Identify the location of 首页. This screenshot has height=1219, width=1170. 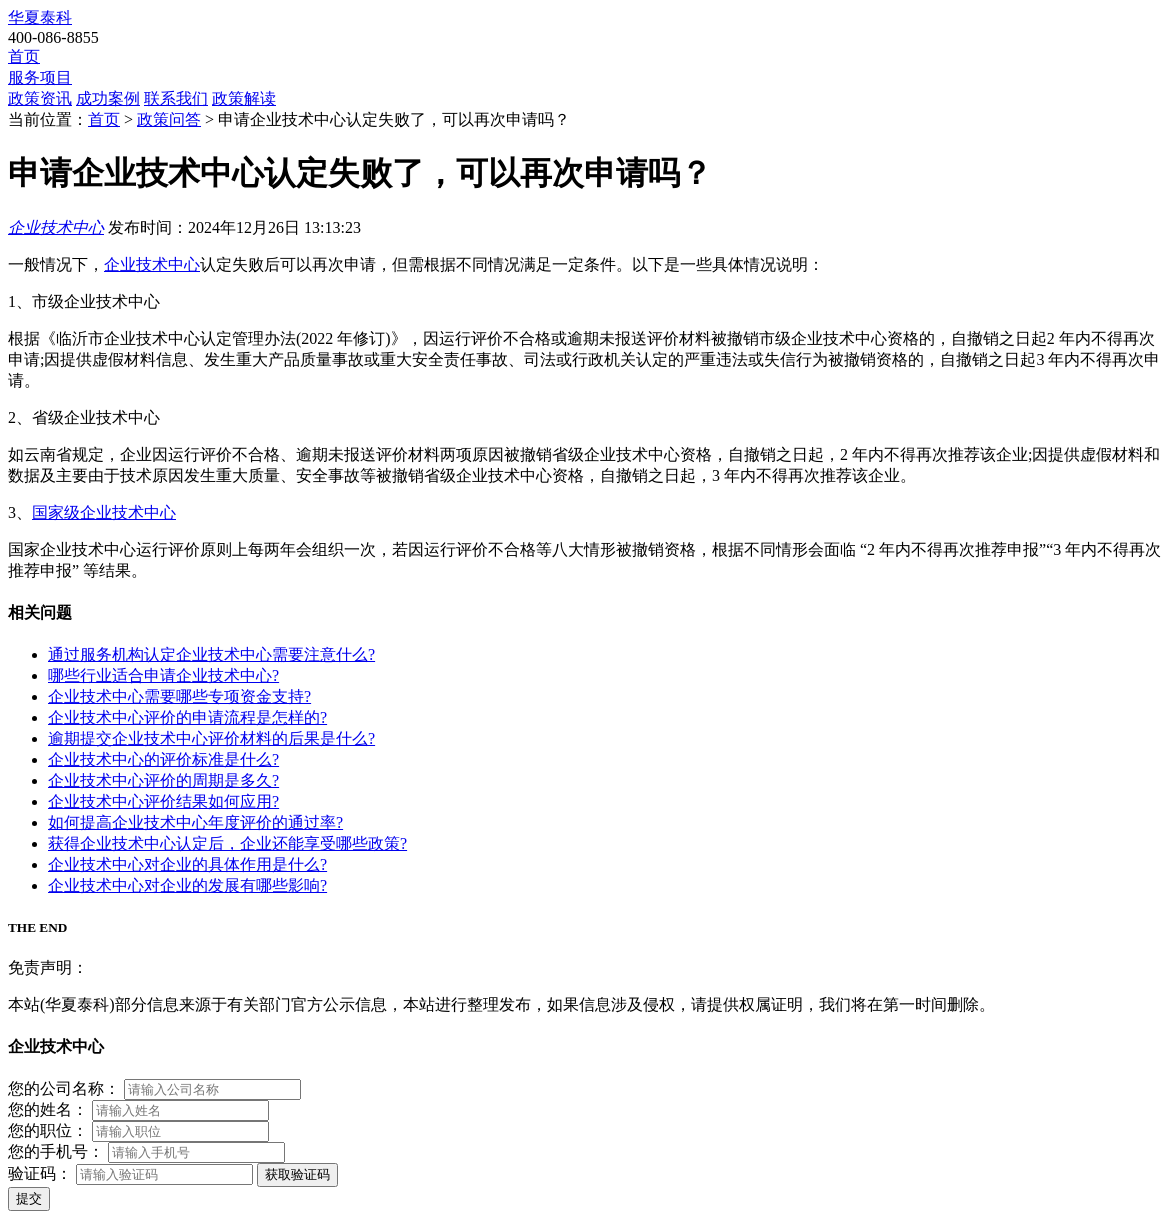
(24, 56).